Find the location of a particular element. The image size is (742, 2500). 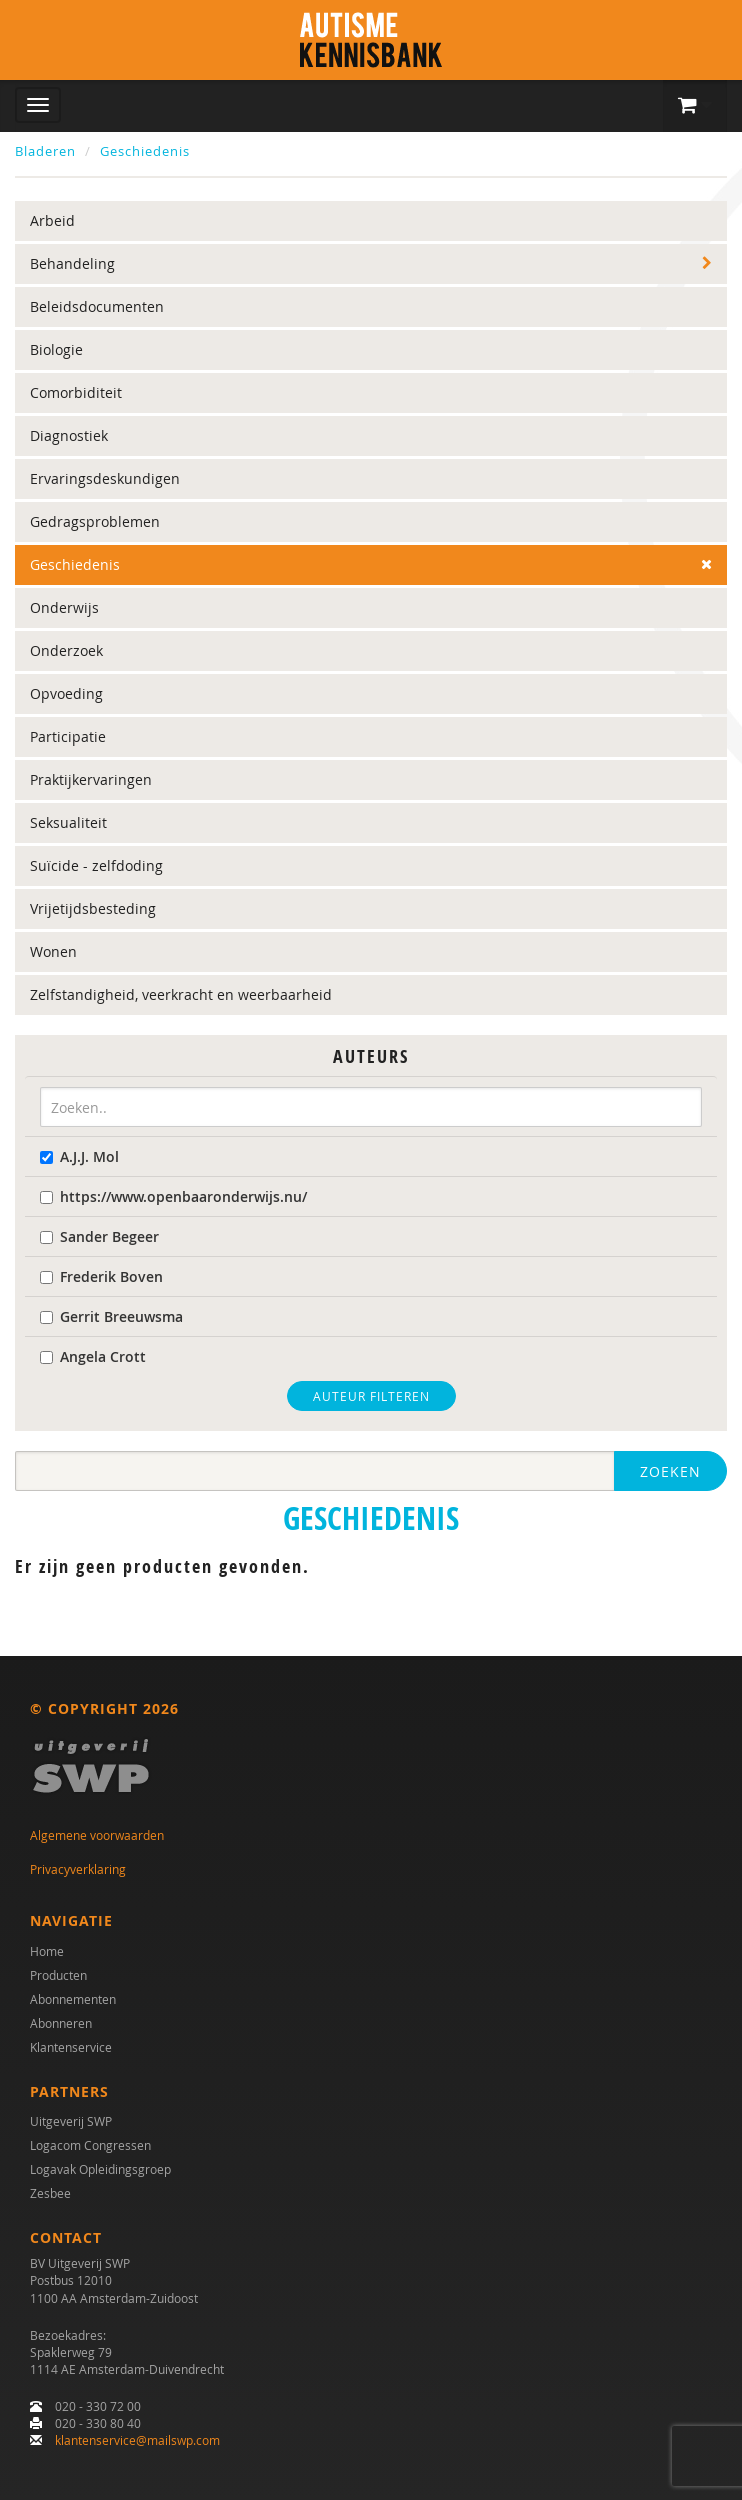

Behandeling is located at coordinates (72, 263).